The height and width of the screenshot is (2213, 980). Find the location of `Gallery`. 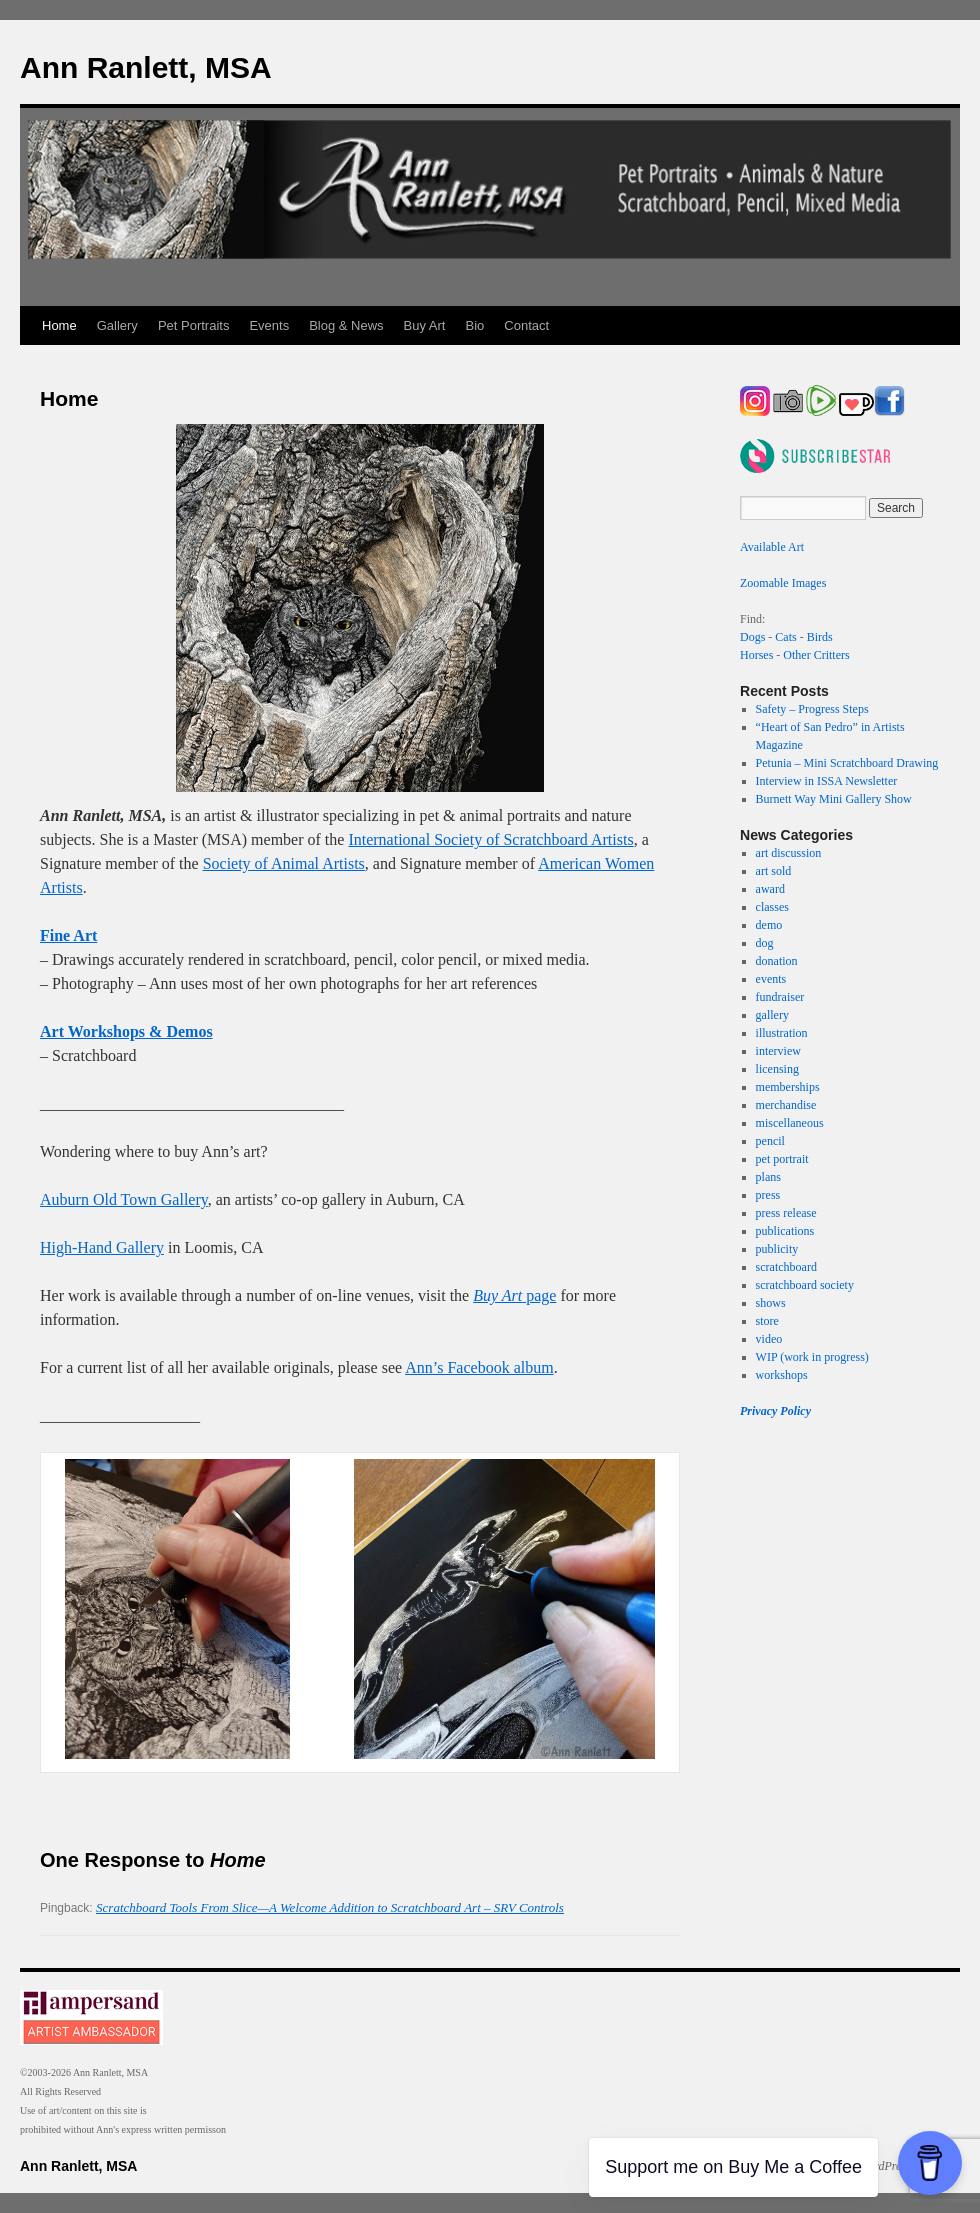

Gallery is located at coordinates (117, 325).